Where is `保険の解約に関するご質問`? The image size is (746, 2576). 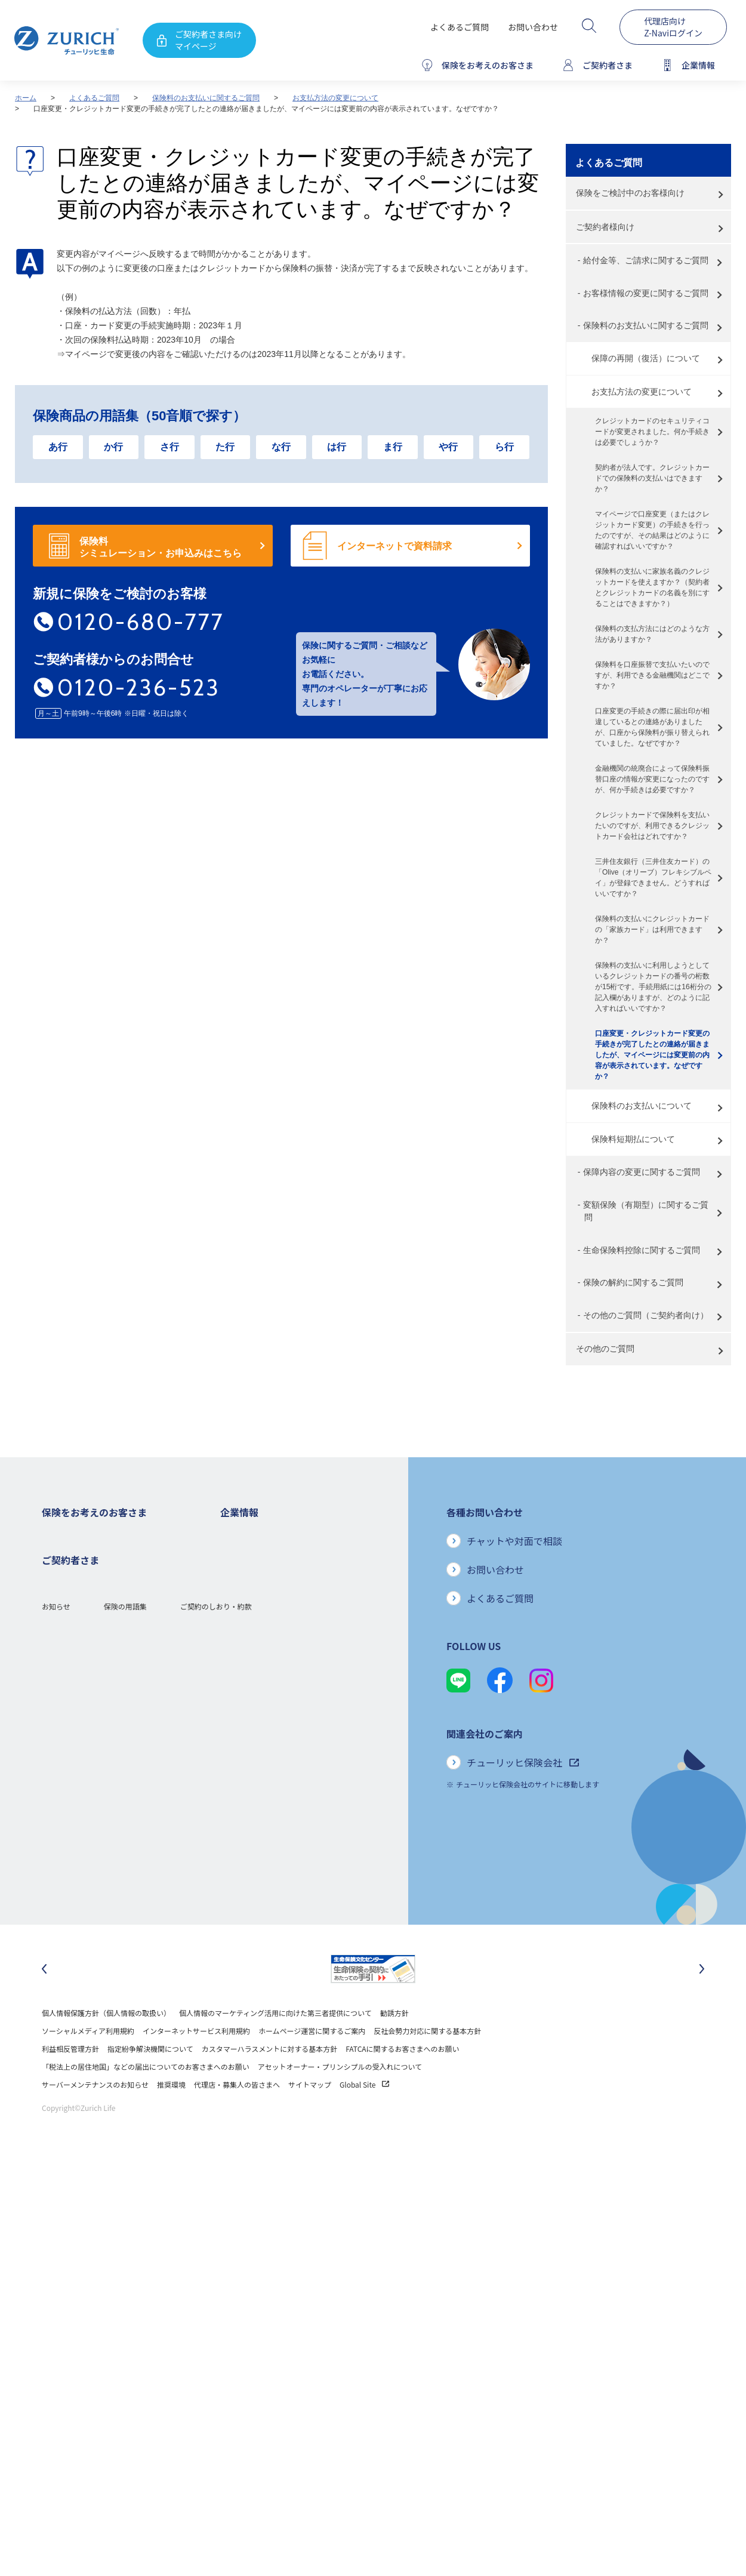
保険の解約に関するご質問 is located at coordinates (633, 1282).